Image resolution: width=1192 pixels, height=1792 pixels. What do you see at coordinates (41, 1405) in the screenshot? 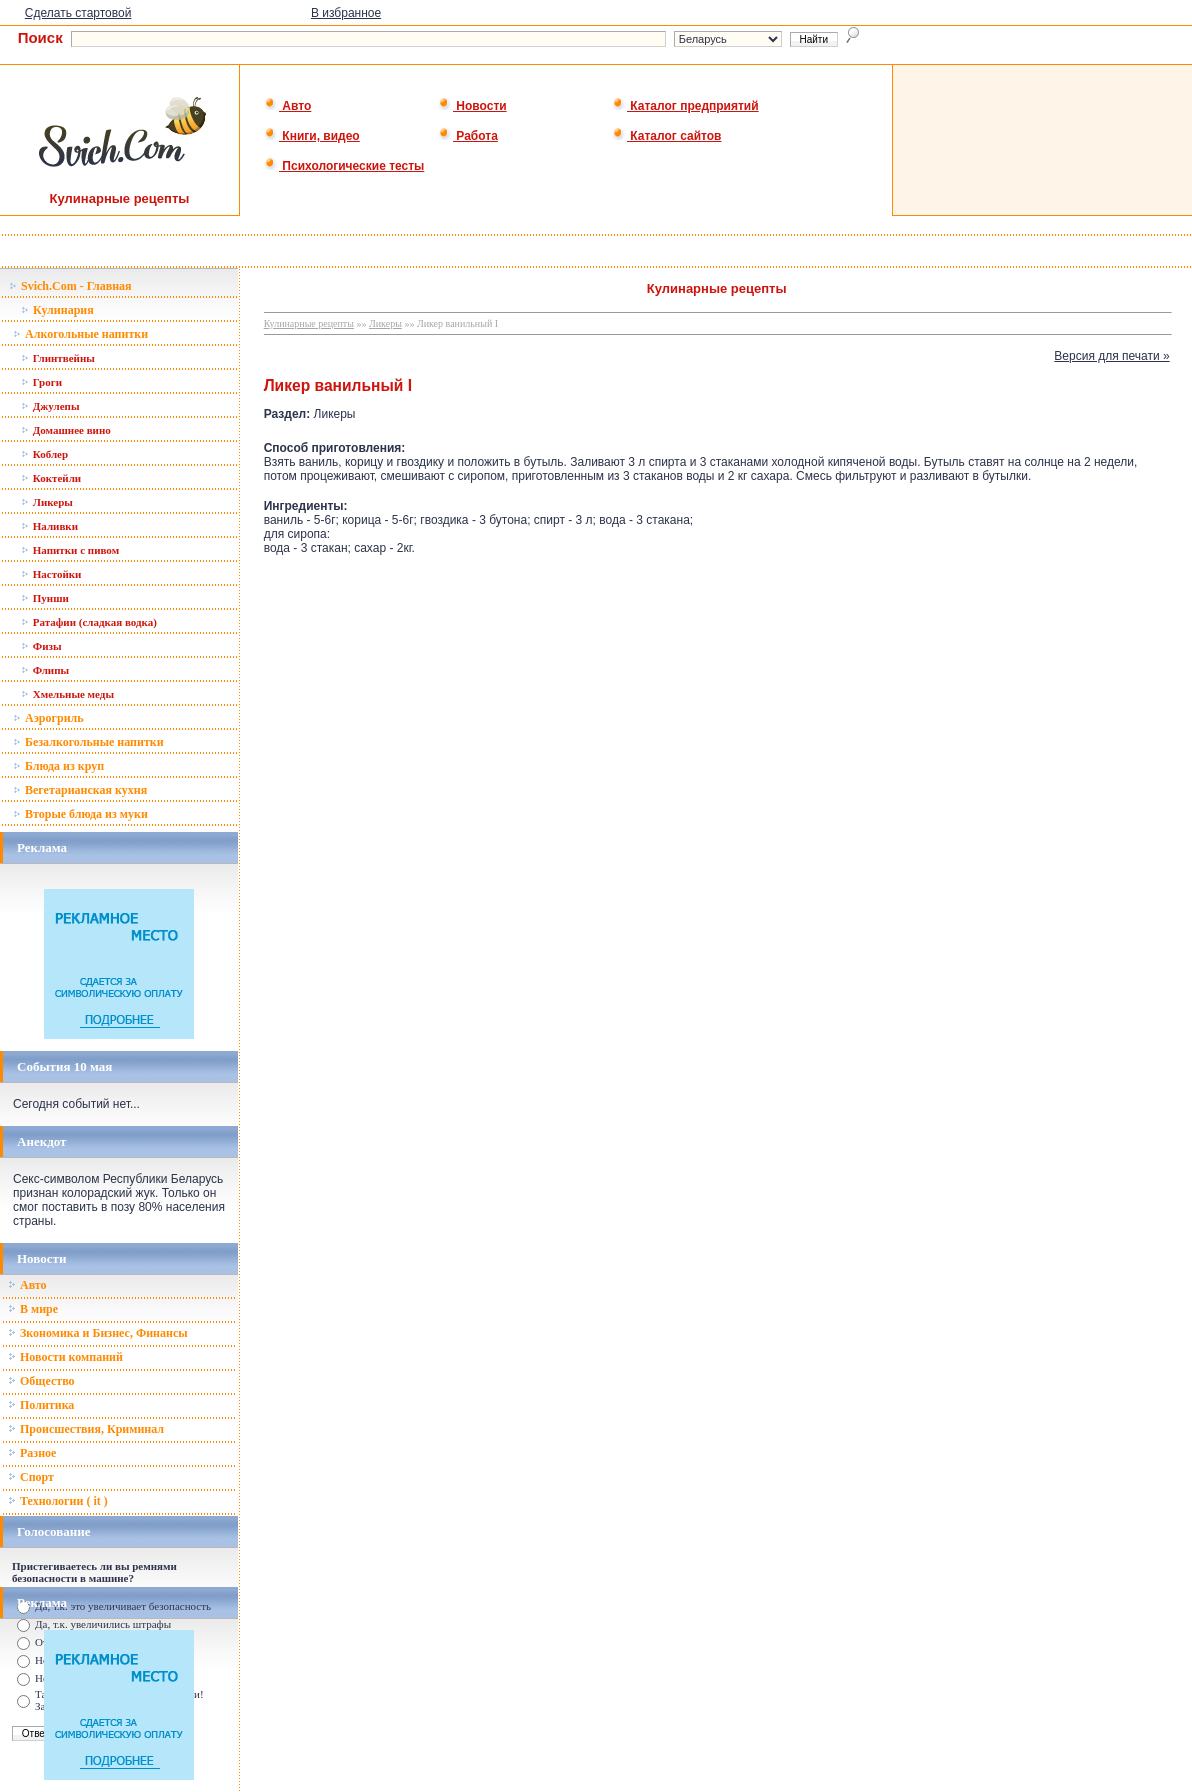
I see `Политика` at bounding box center [41, 1405].